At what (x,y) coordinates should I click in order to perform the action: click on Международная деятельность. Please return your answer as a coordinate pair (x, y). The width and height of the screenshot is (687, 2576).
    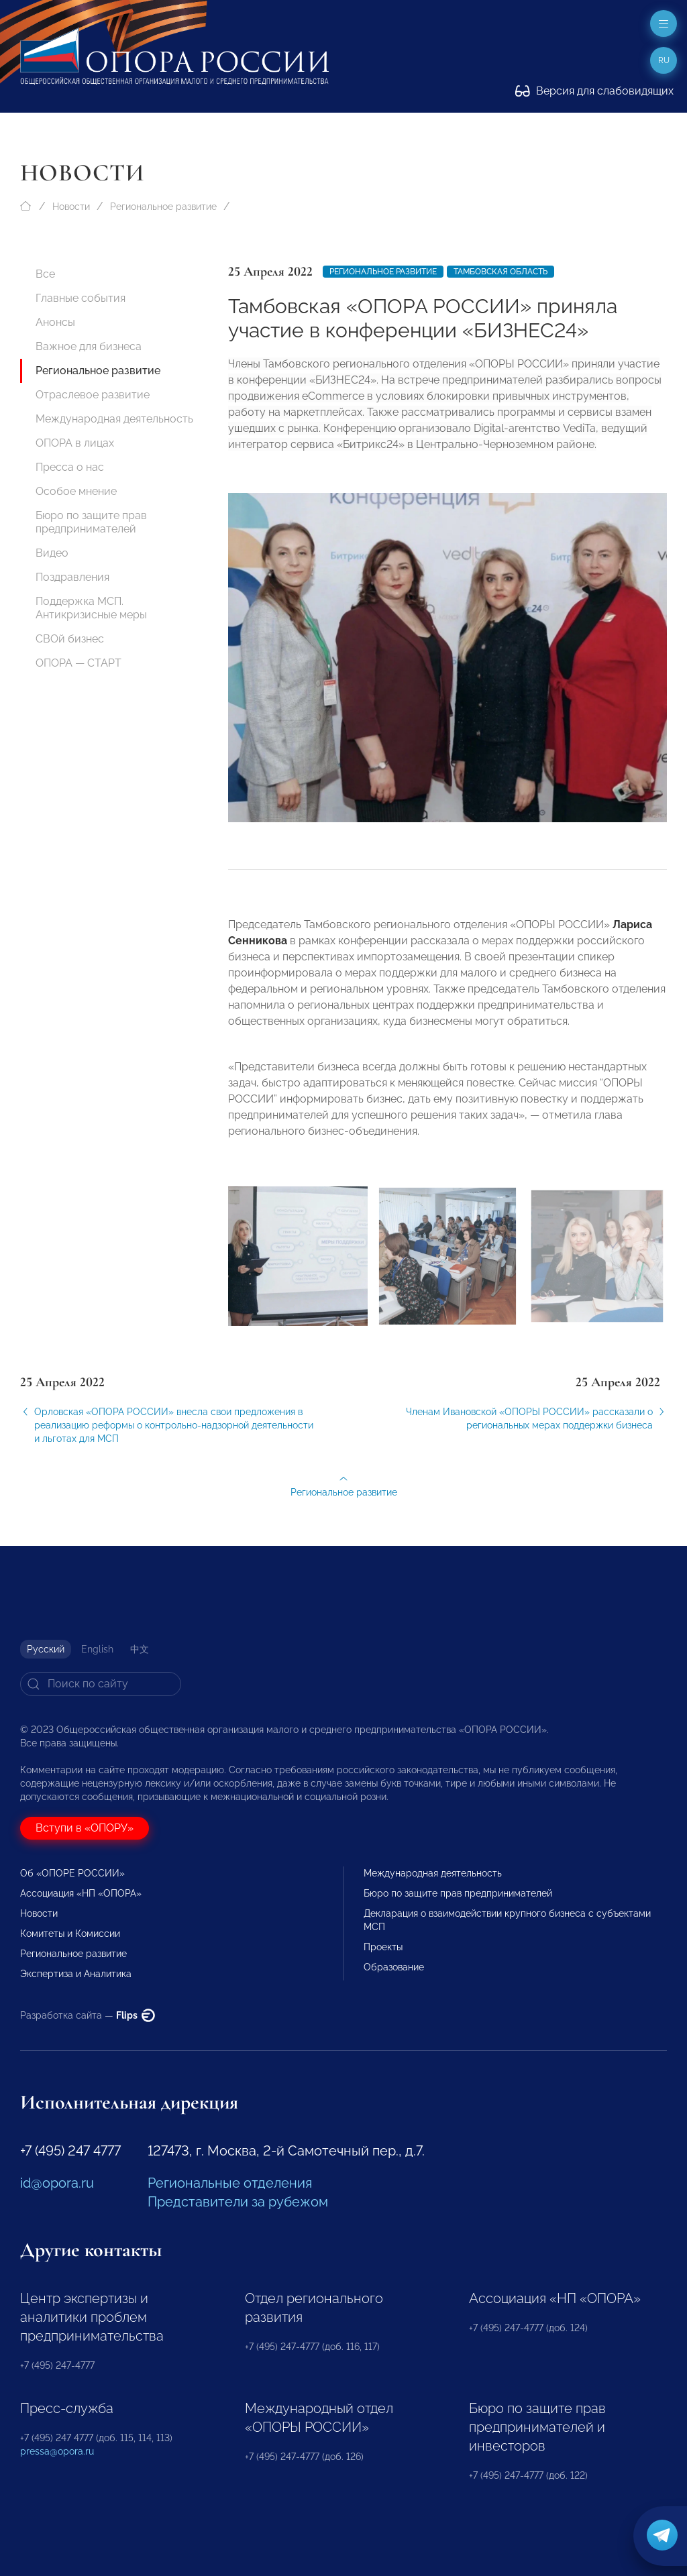
    Looking at the image, I should click on (114, 418).